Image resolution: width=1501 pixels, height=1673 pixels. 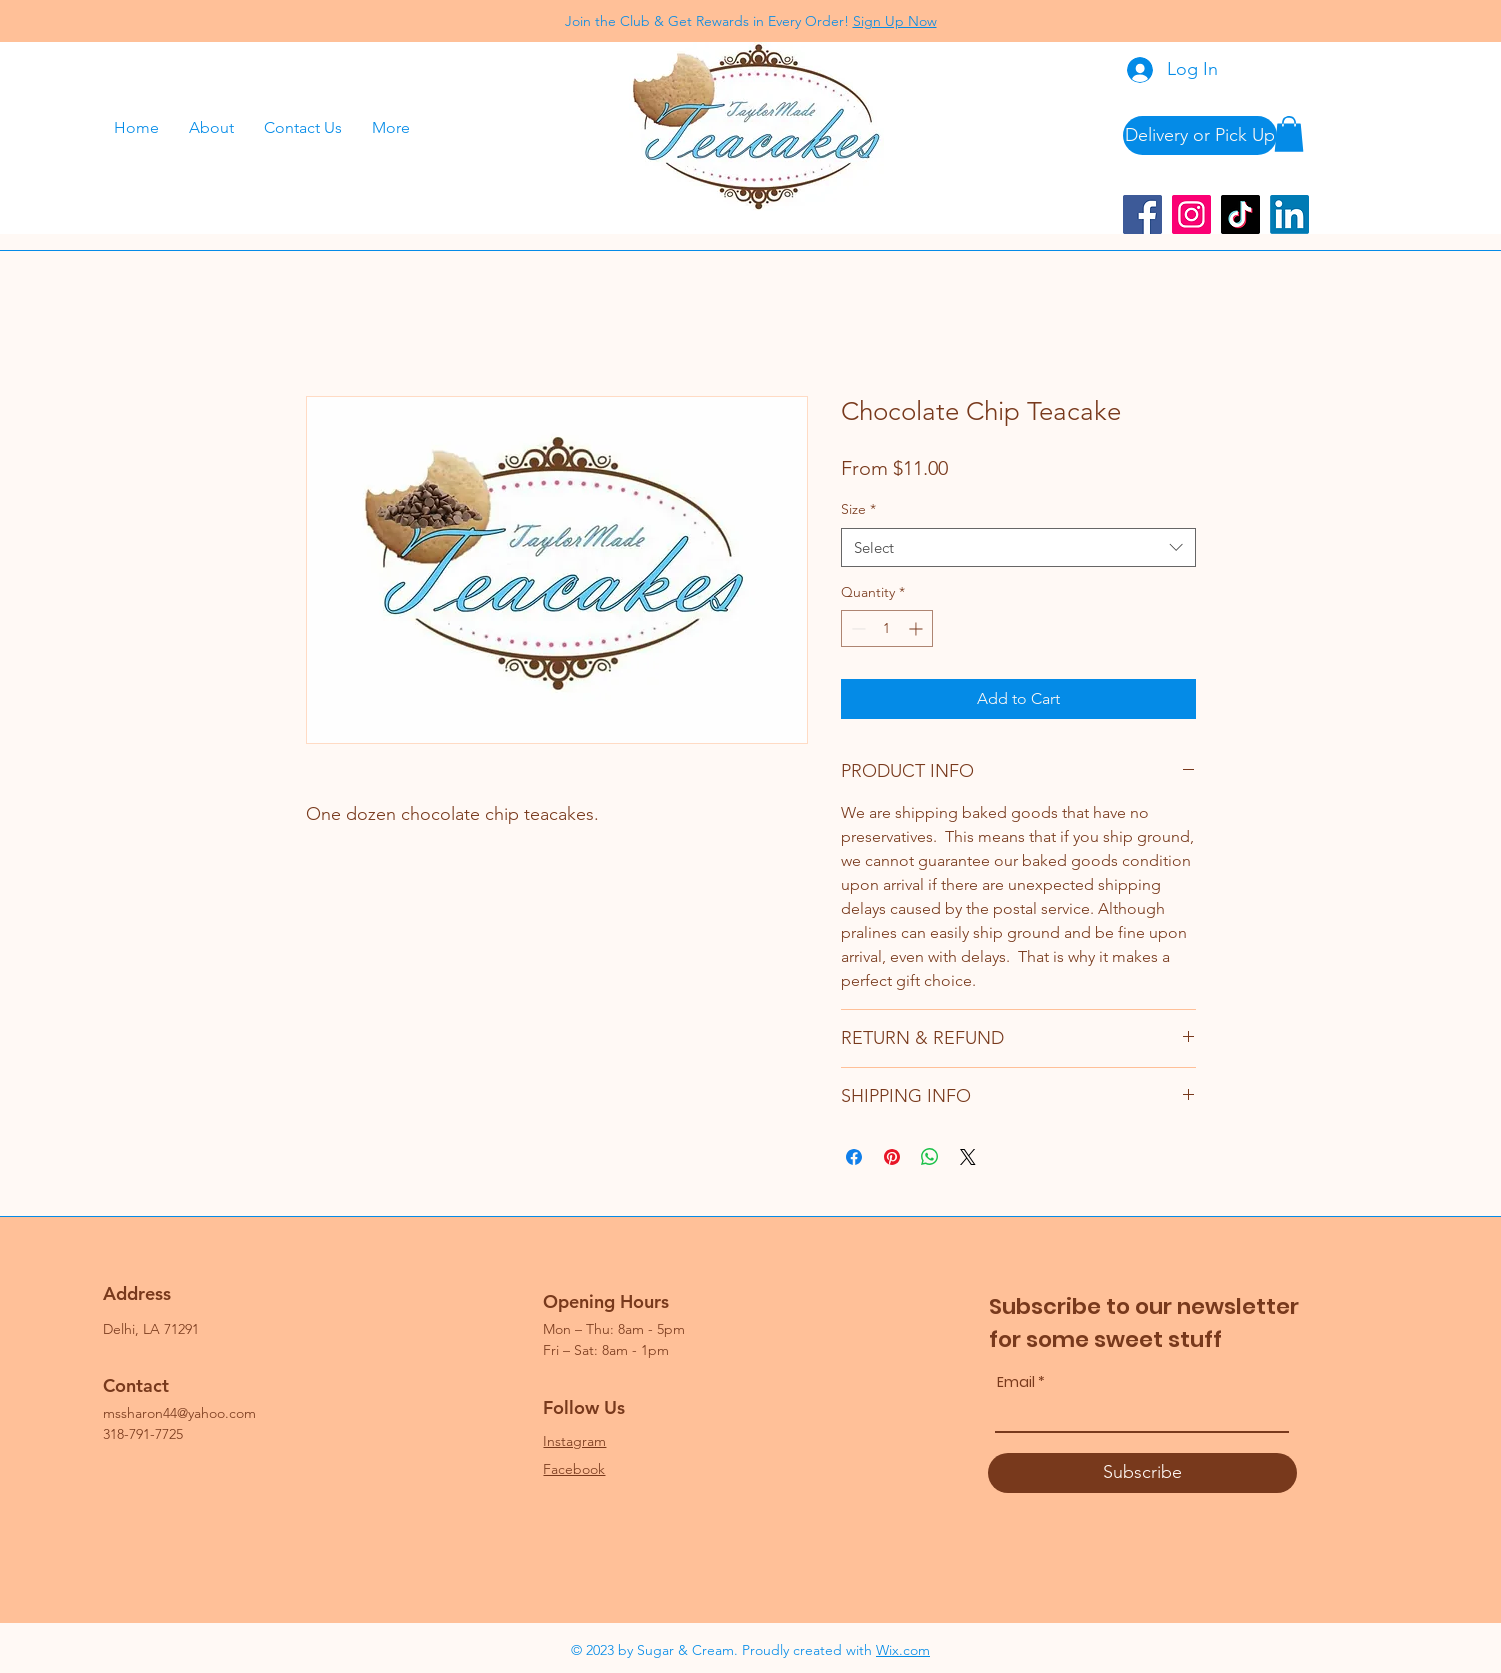 I want to click on Size, so click(x=858, y=509).